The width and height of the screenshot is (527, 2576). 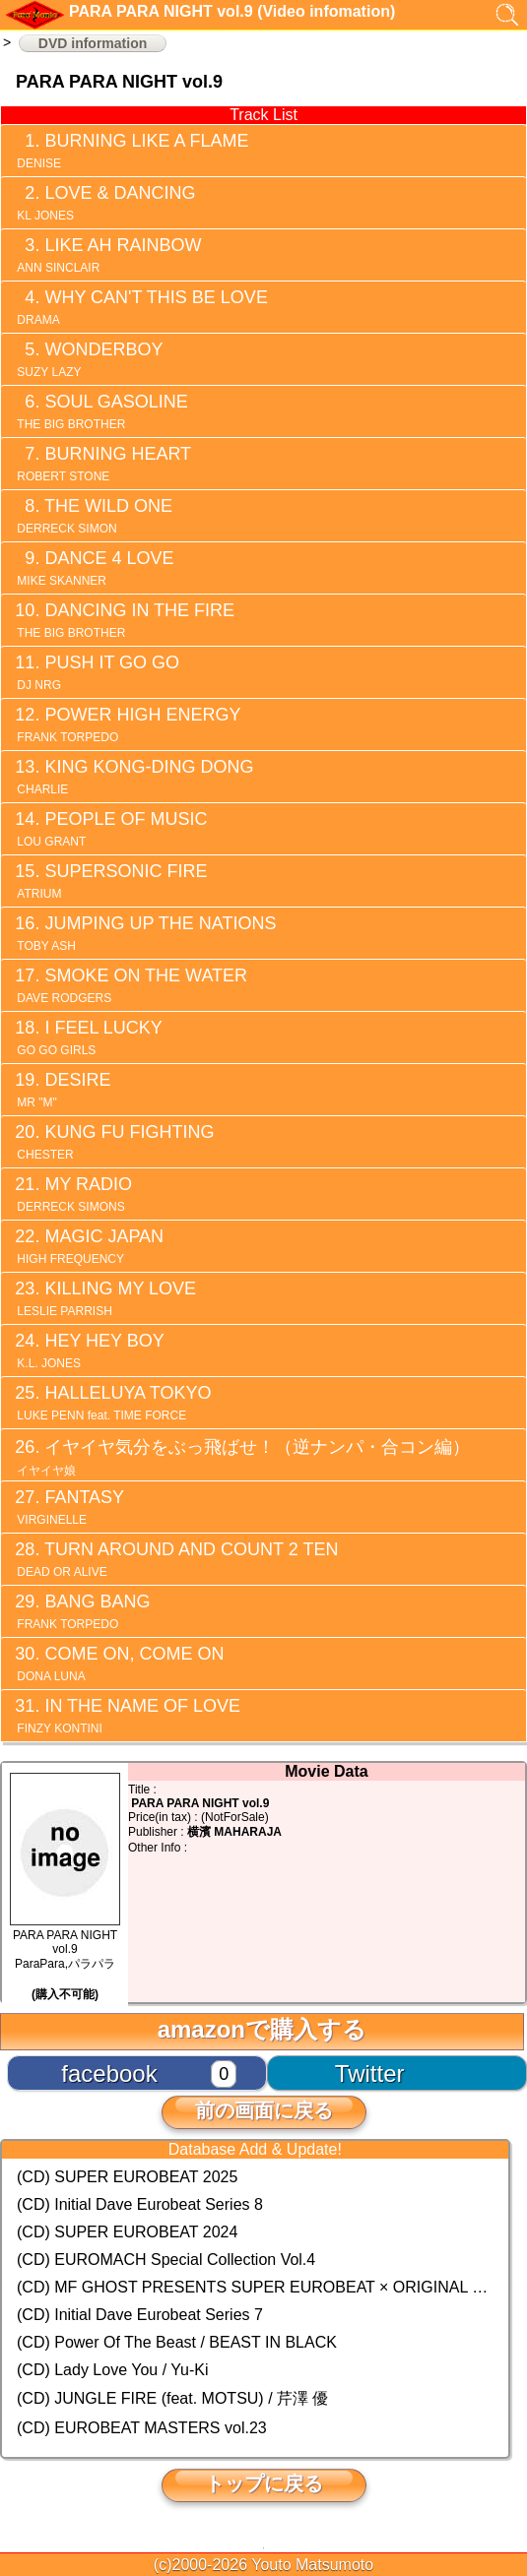 What do you see at coordinates (176, 1559) in the screenshot?
I see `TURN AROUND AND COUNT 2 TEN` at bounding box center [176, 1559].